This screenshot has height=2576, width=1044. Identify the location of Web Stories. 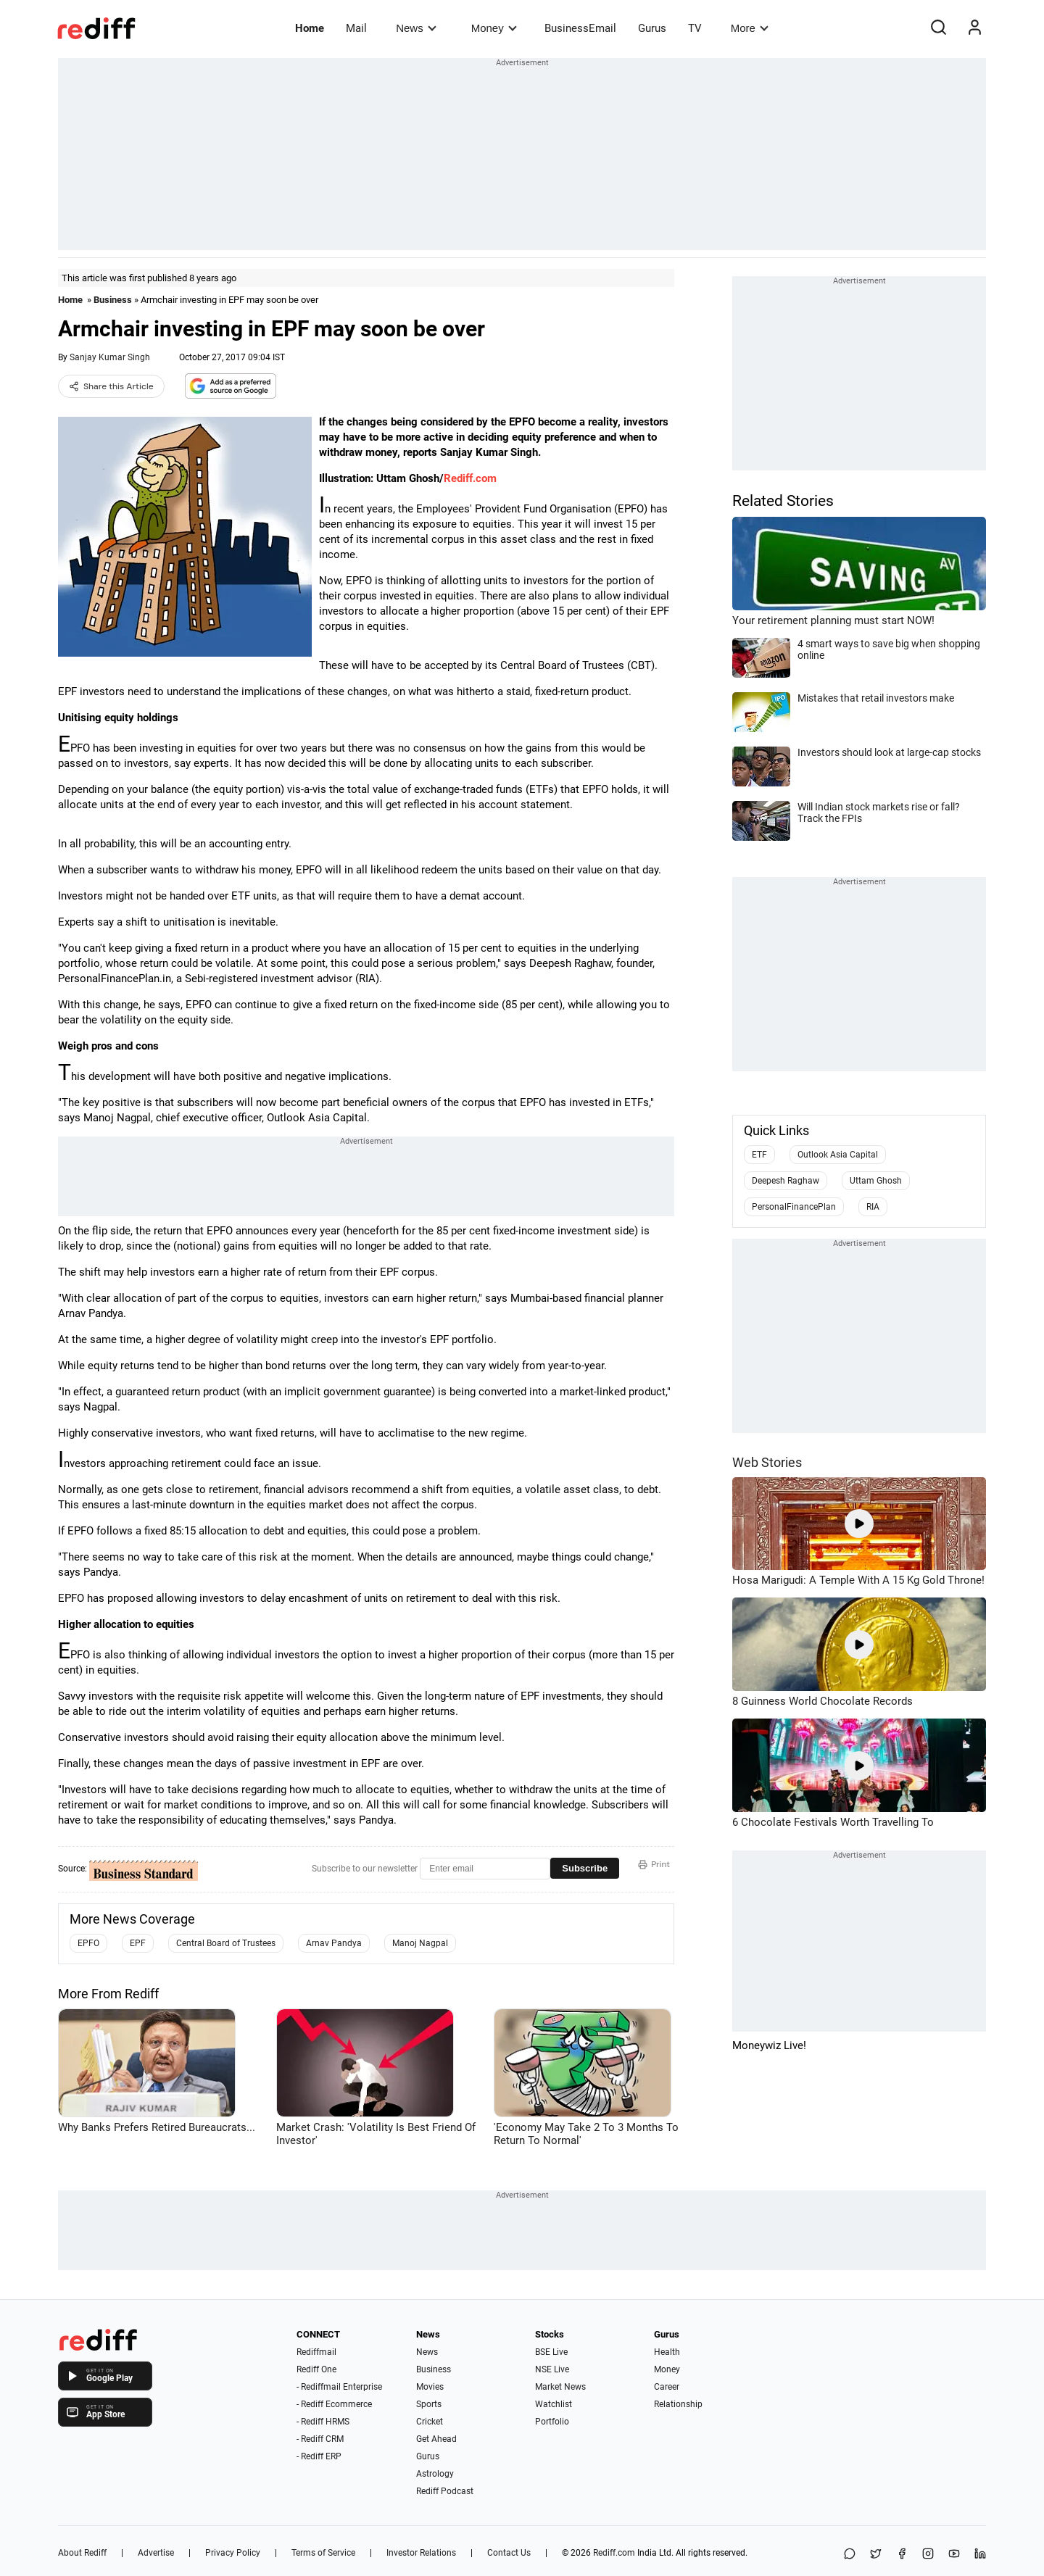
(767, 1462).